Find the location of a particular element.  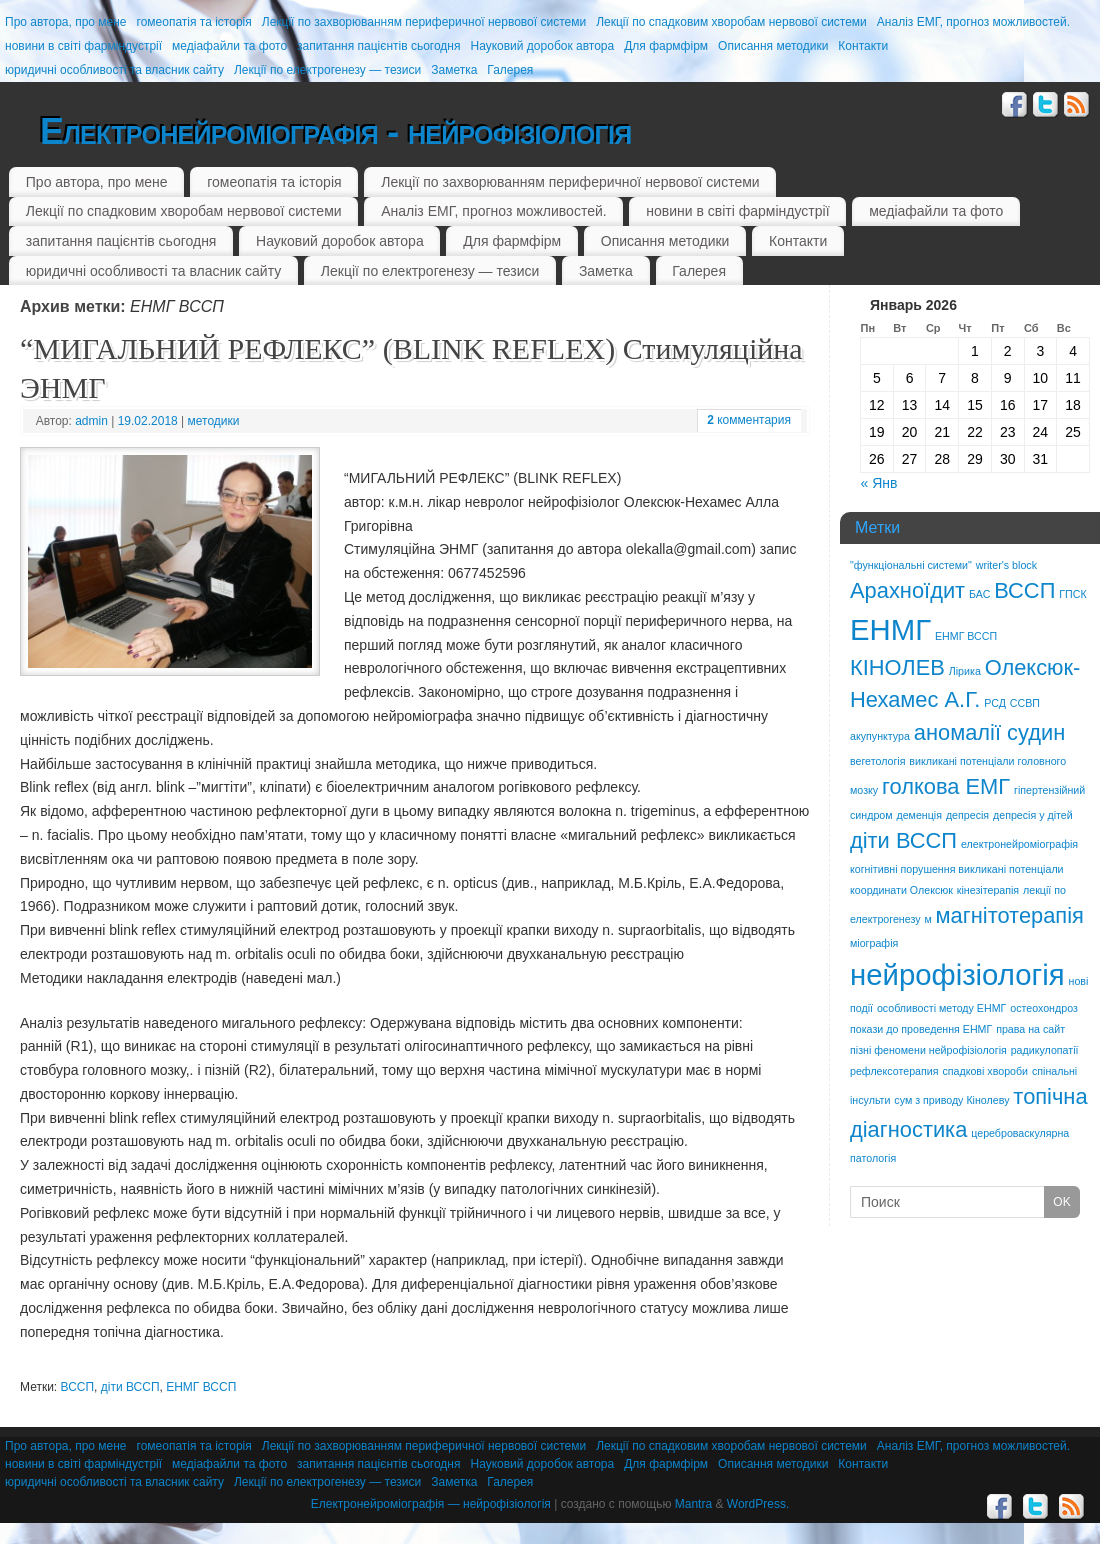

радикулопатії [радикулопатії (1 элемент)] is located at coordinates (1045, 1050).